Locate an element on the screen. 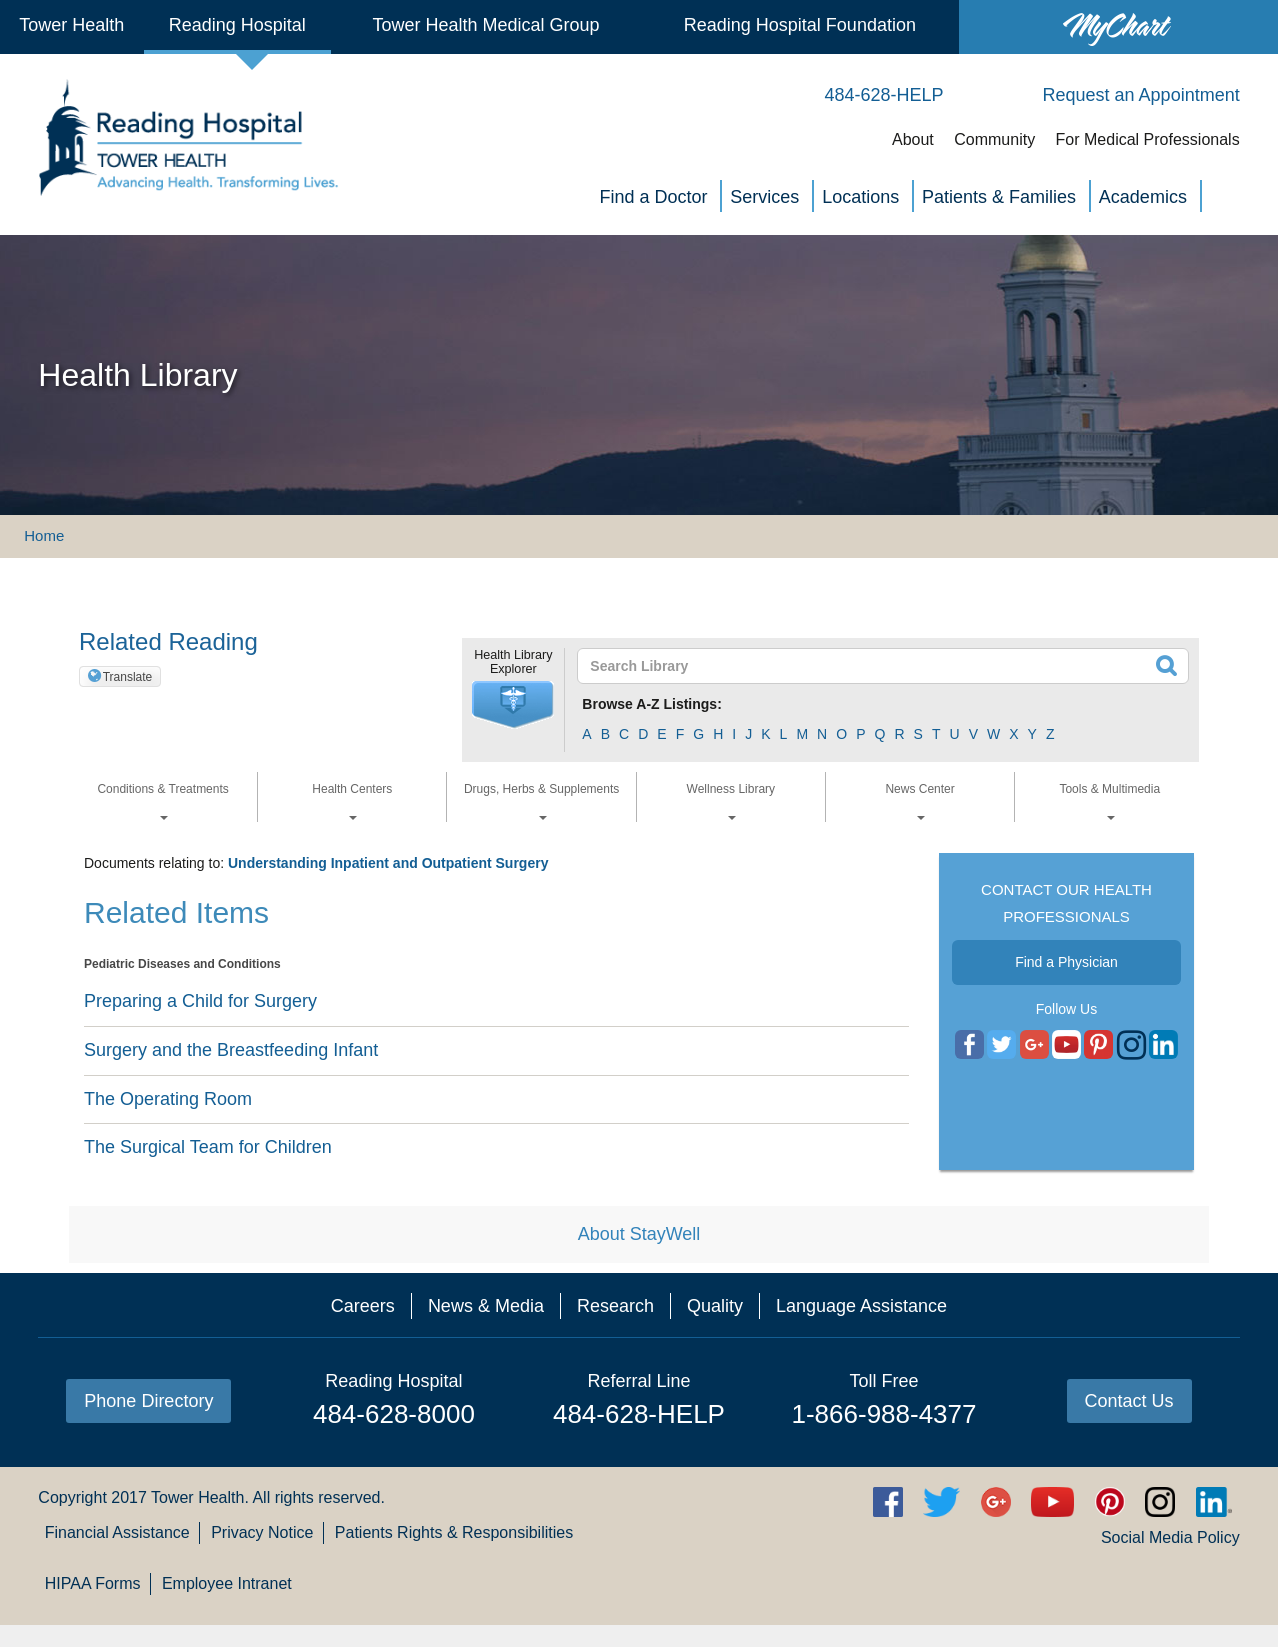  The Surgical Team for Children is located at coordinates (208, 1147).